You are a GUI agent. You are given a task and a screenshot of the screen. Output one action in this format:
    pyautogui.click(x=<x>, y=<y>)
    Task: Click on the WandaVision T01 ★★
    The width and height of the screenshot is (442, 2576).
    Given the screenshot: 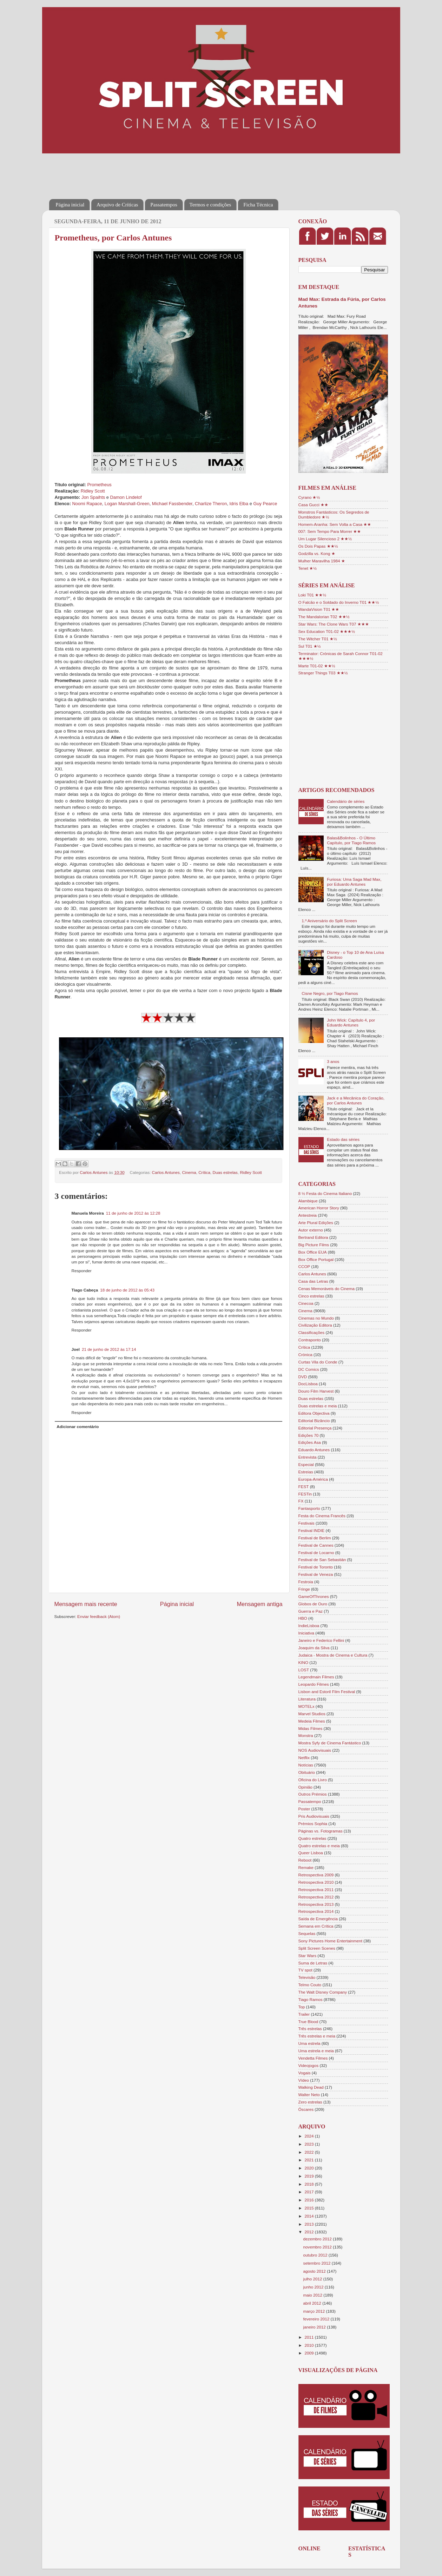 What is the action you would take?
    pyautogui.click(x=318, y=609)
    